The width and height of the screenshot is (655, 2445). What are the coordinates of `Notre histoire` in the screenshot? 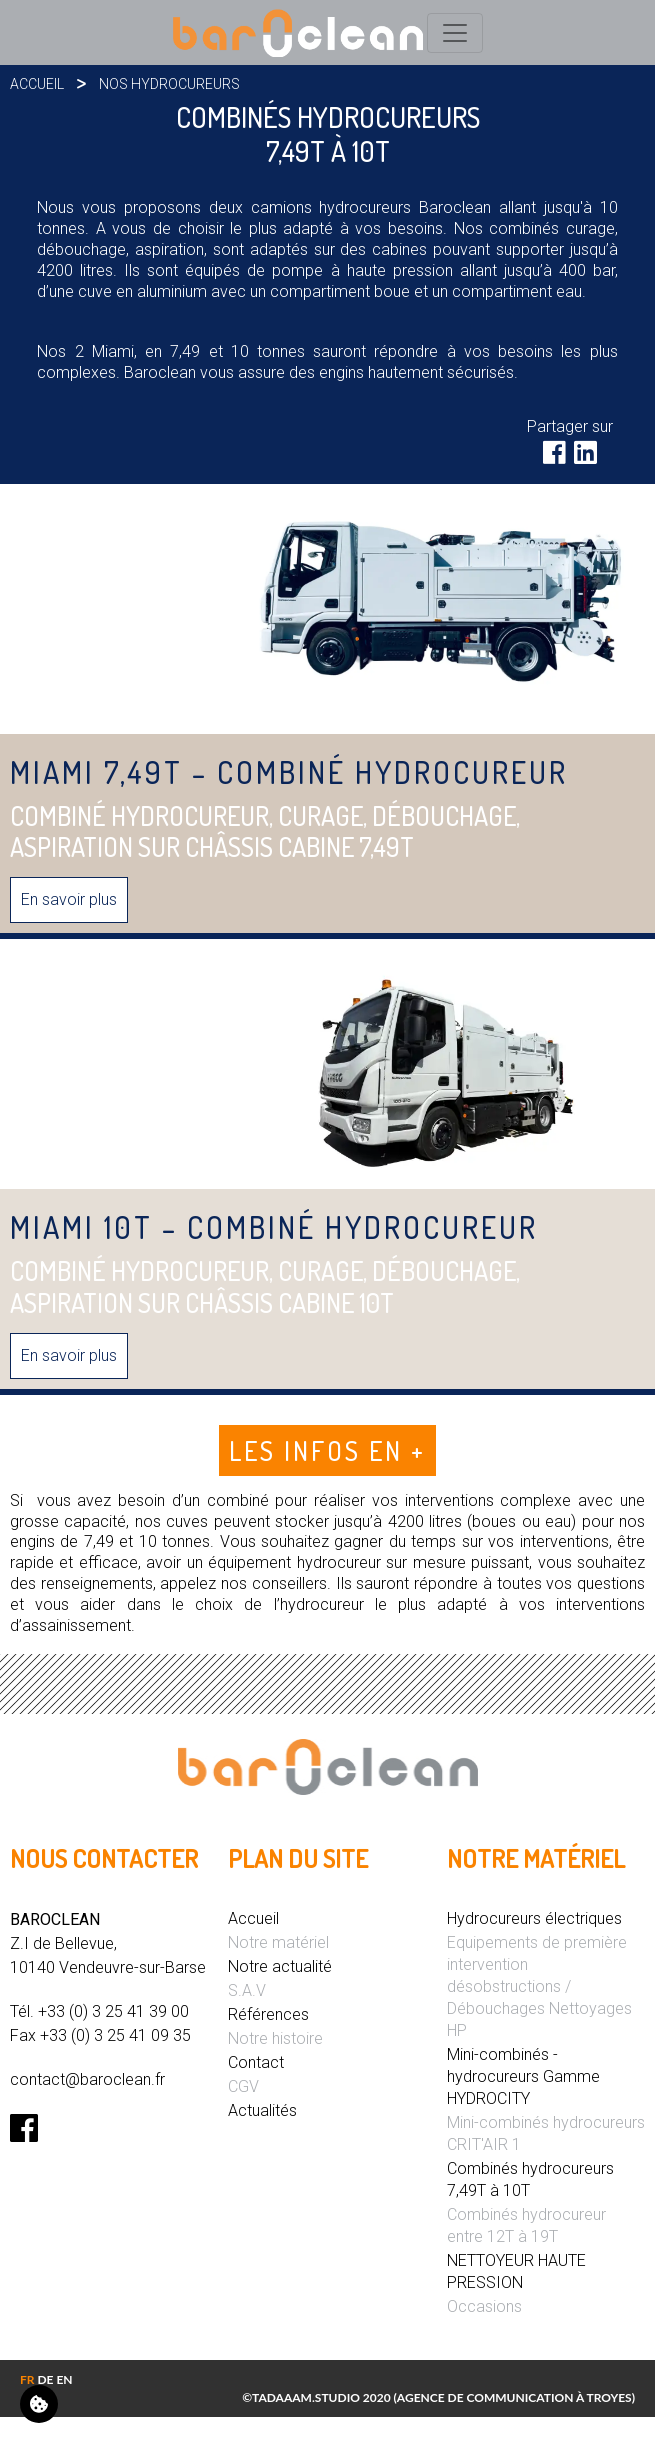 It's located at (275, 2038).